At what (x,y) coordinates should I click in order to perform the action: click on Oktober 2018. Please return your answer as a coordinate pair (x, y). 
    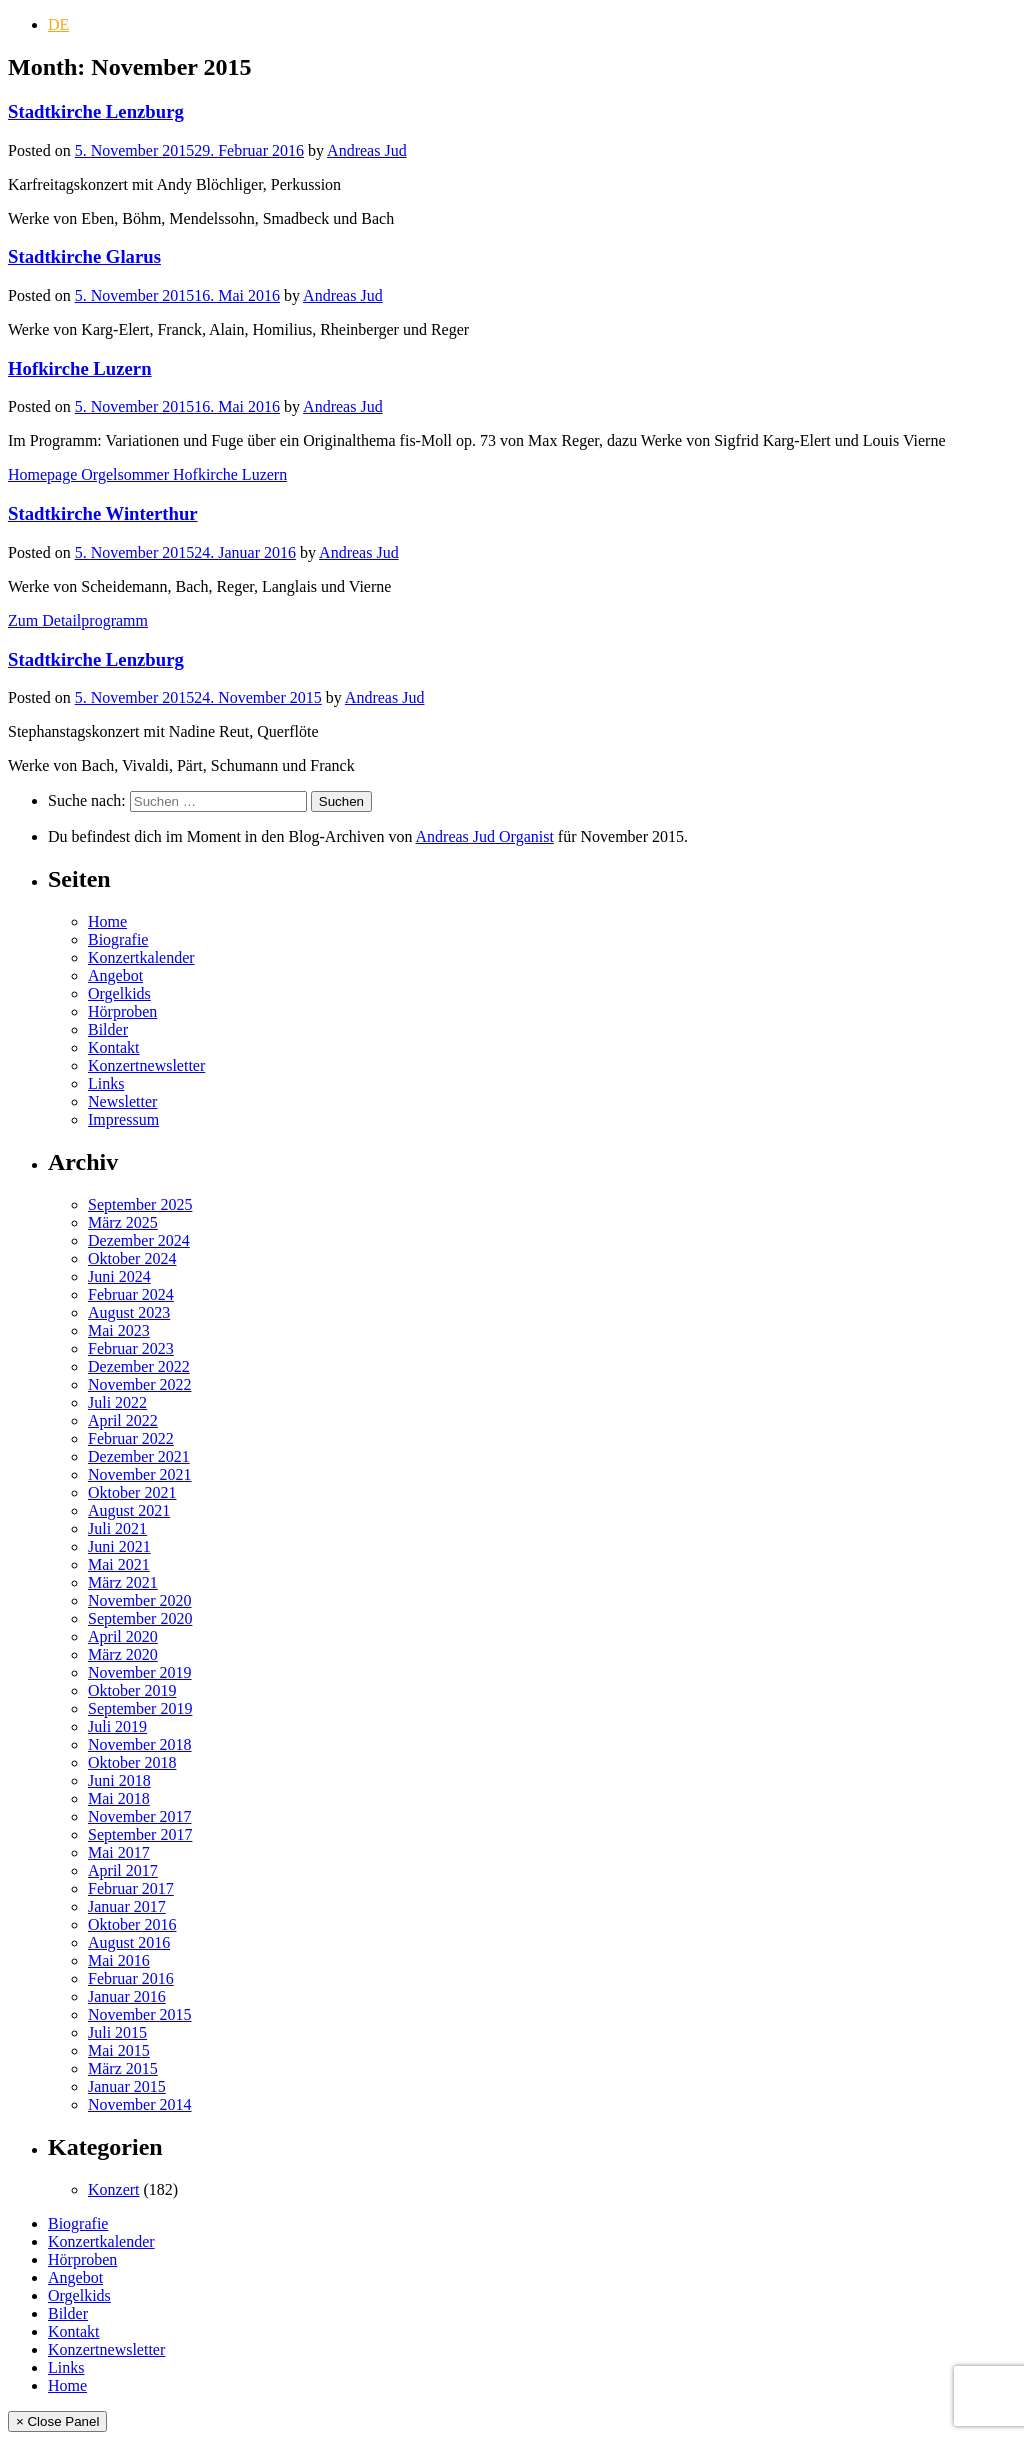
    Looking at the image, I should click on (132, 1762).